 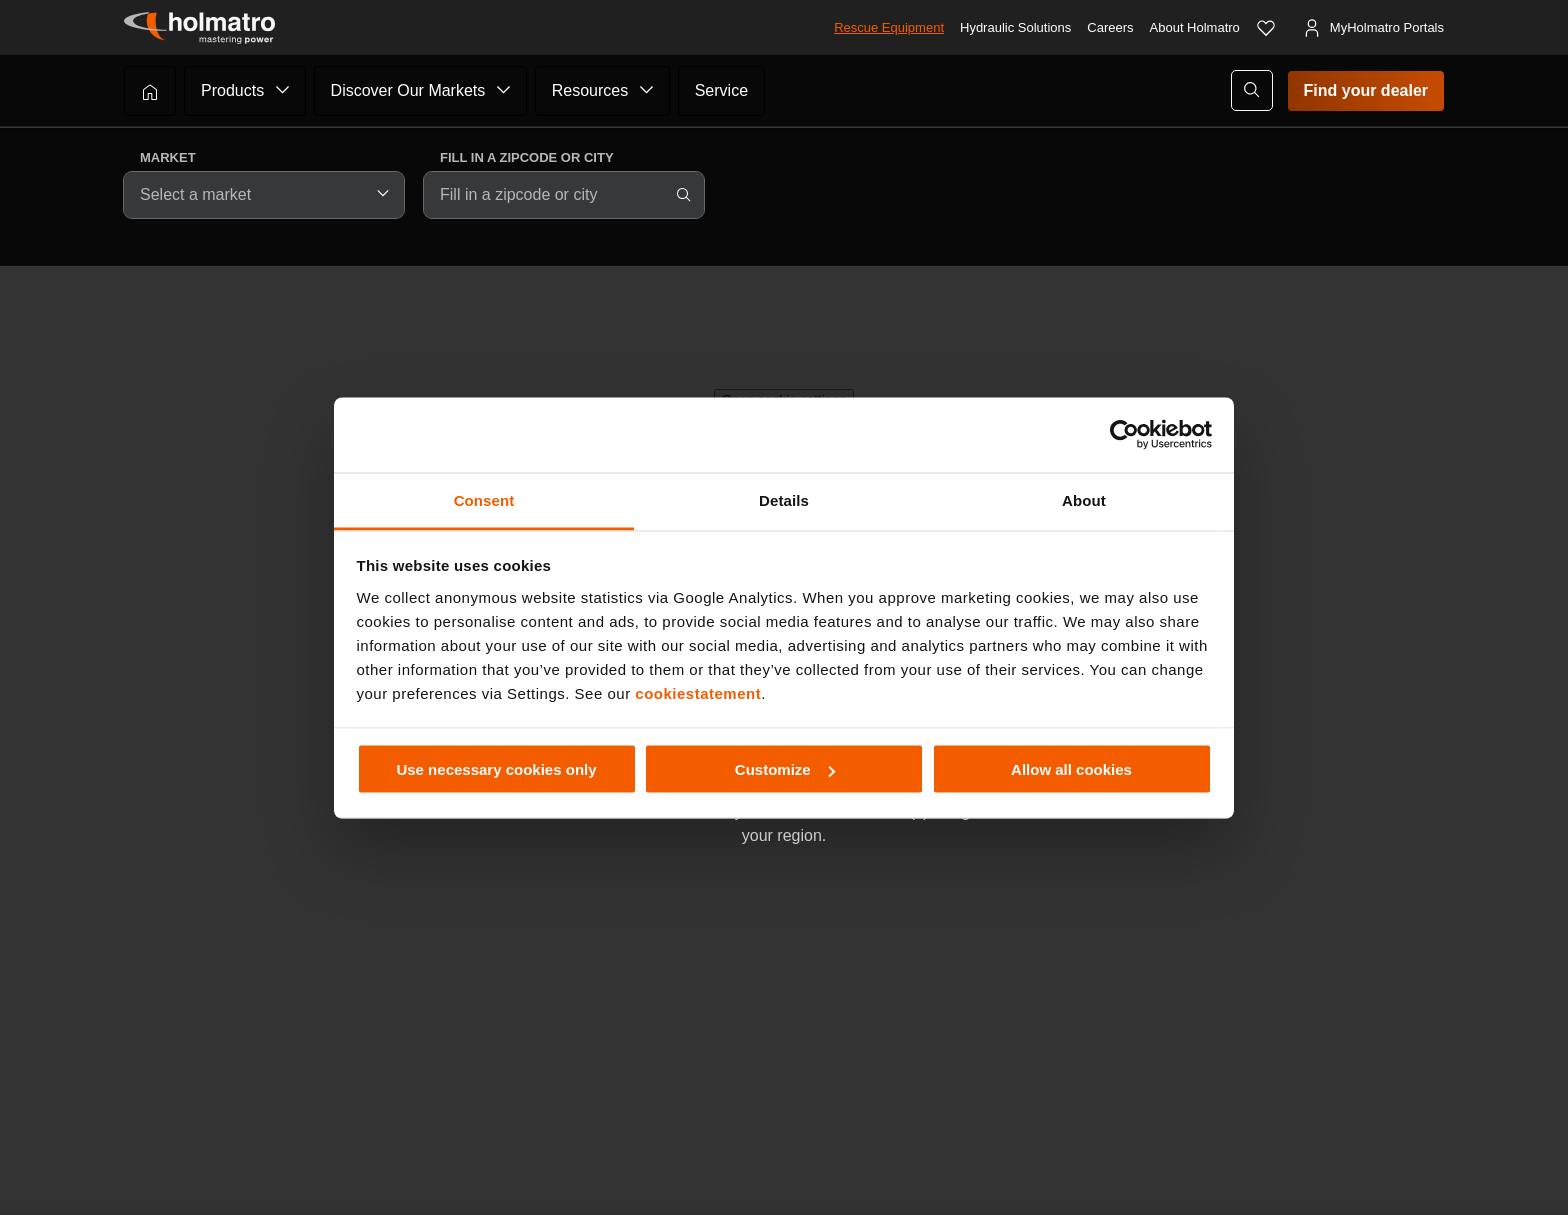 I want to click on Market, so click(x=168, y=157).